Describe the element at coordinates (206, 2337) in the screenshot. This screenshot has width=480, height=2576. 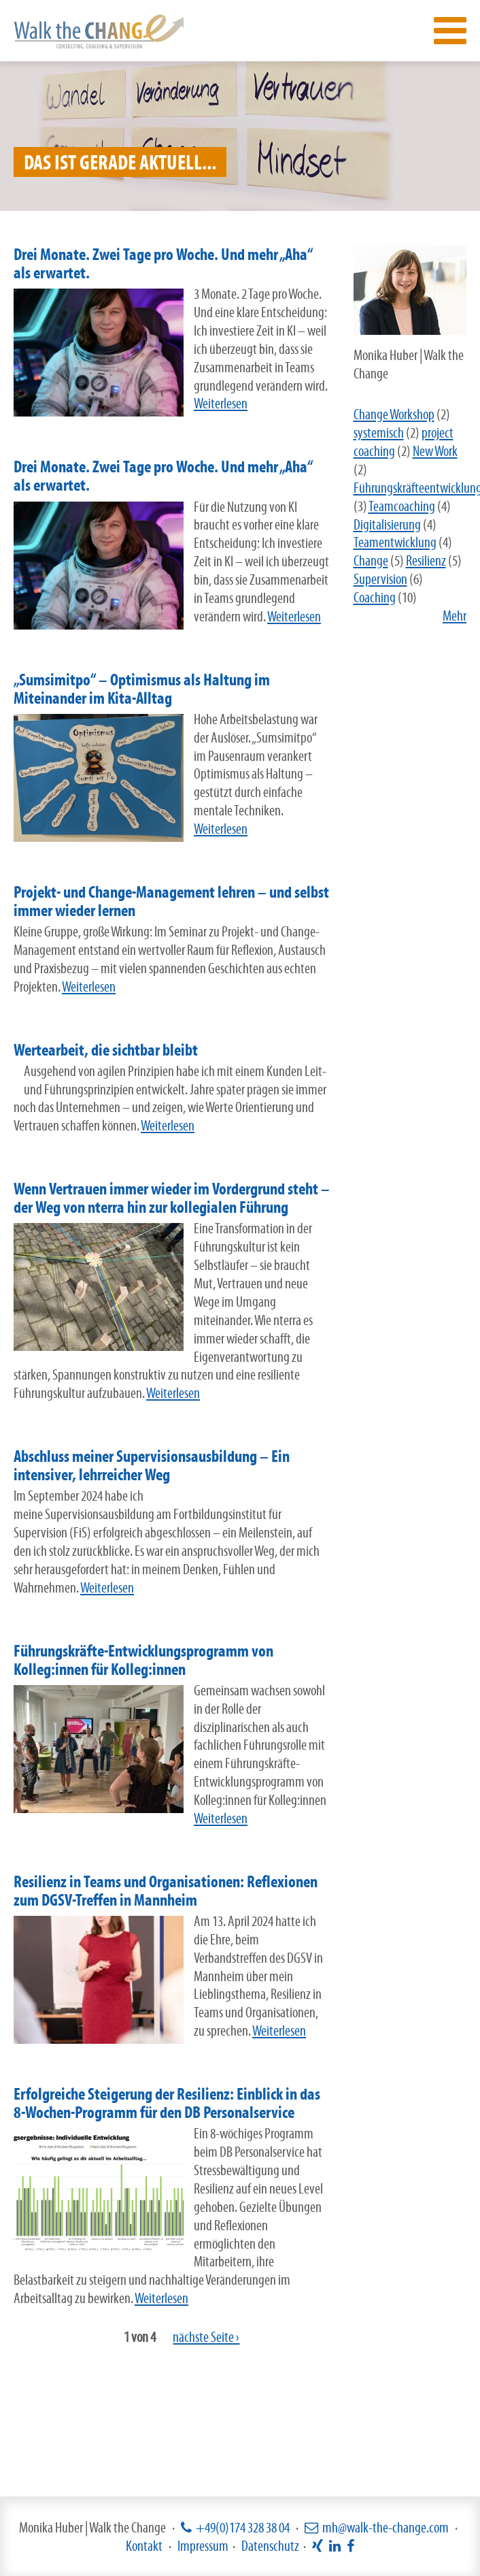
I see `nächste Seite ›` at that location.